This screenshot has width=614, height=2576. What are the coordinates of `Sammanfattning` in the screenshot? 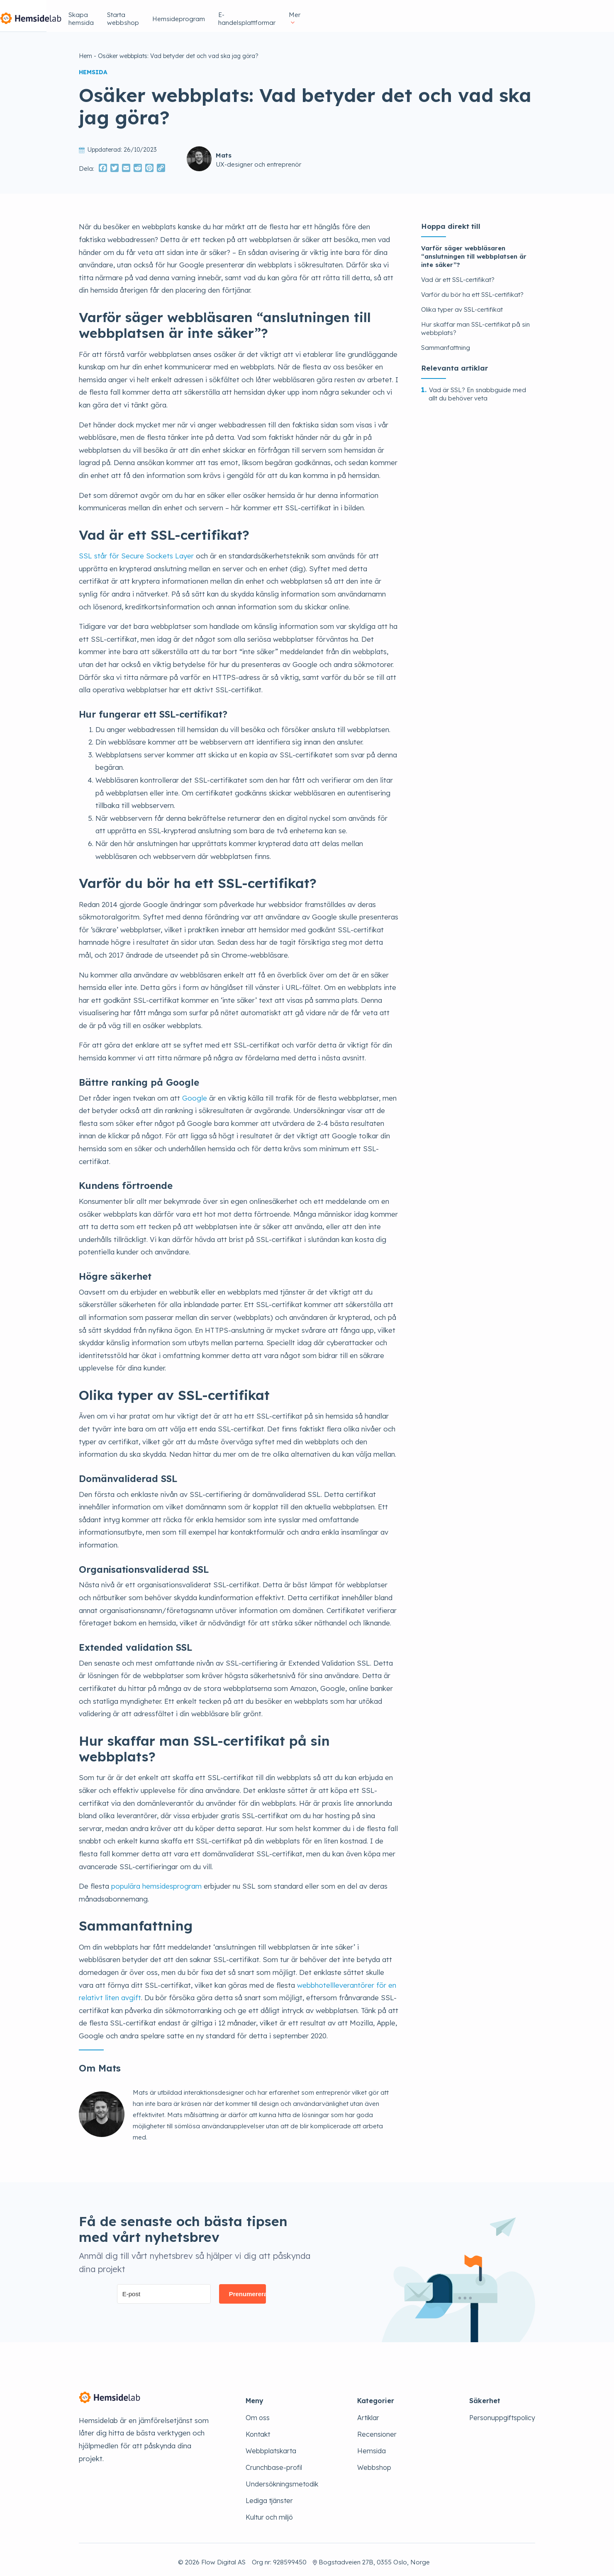 It's located at (445, 343).